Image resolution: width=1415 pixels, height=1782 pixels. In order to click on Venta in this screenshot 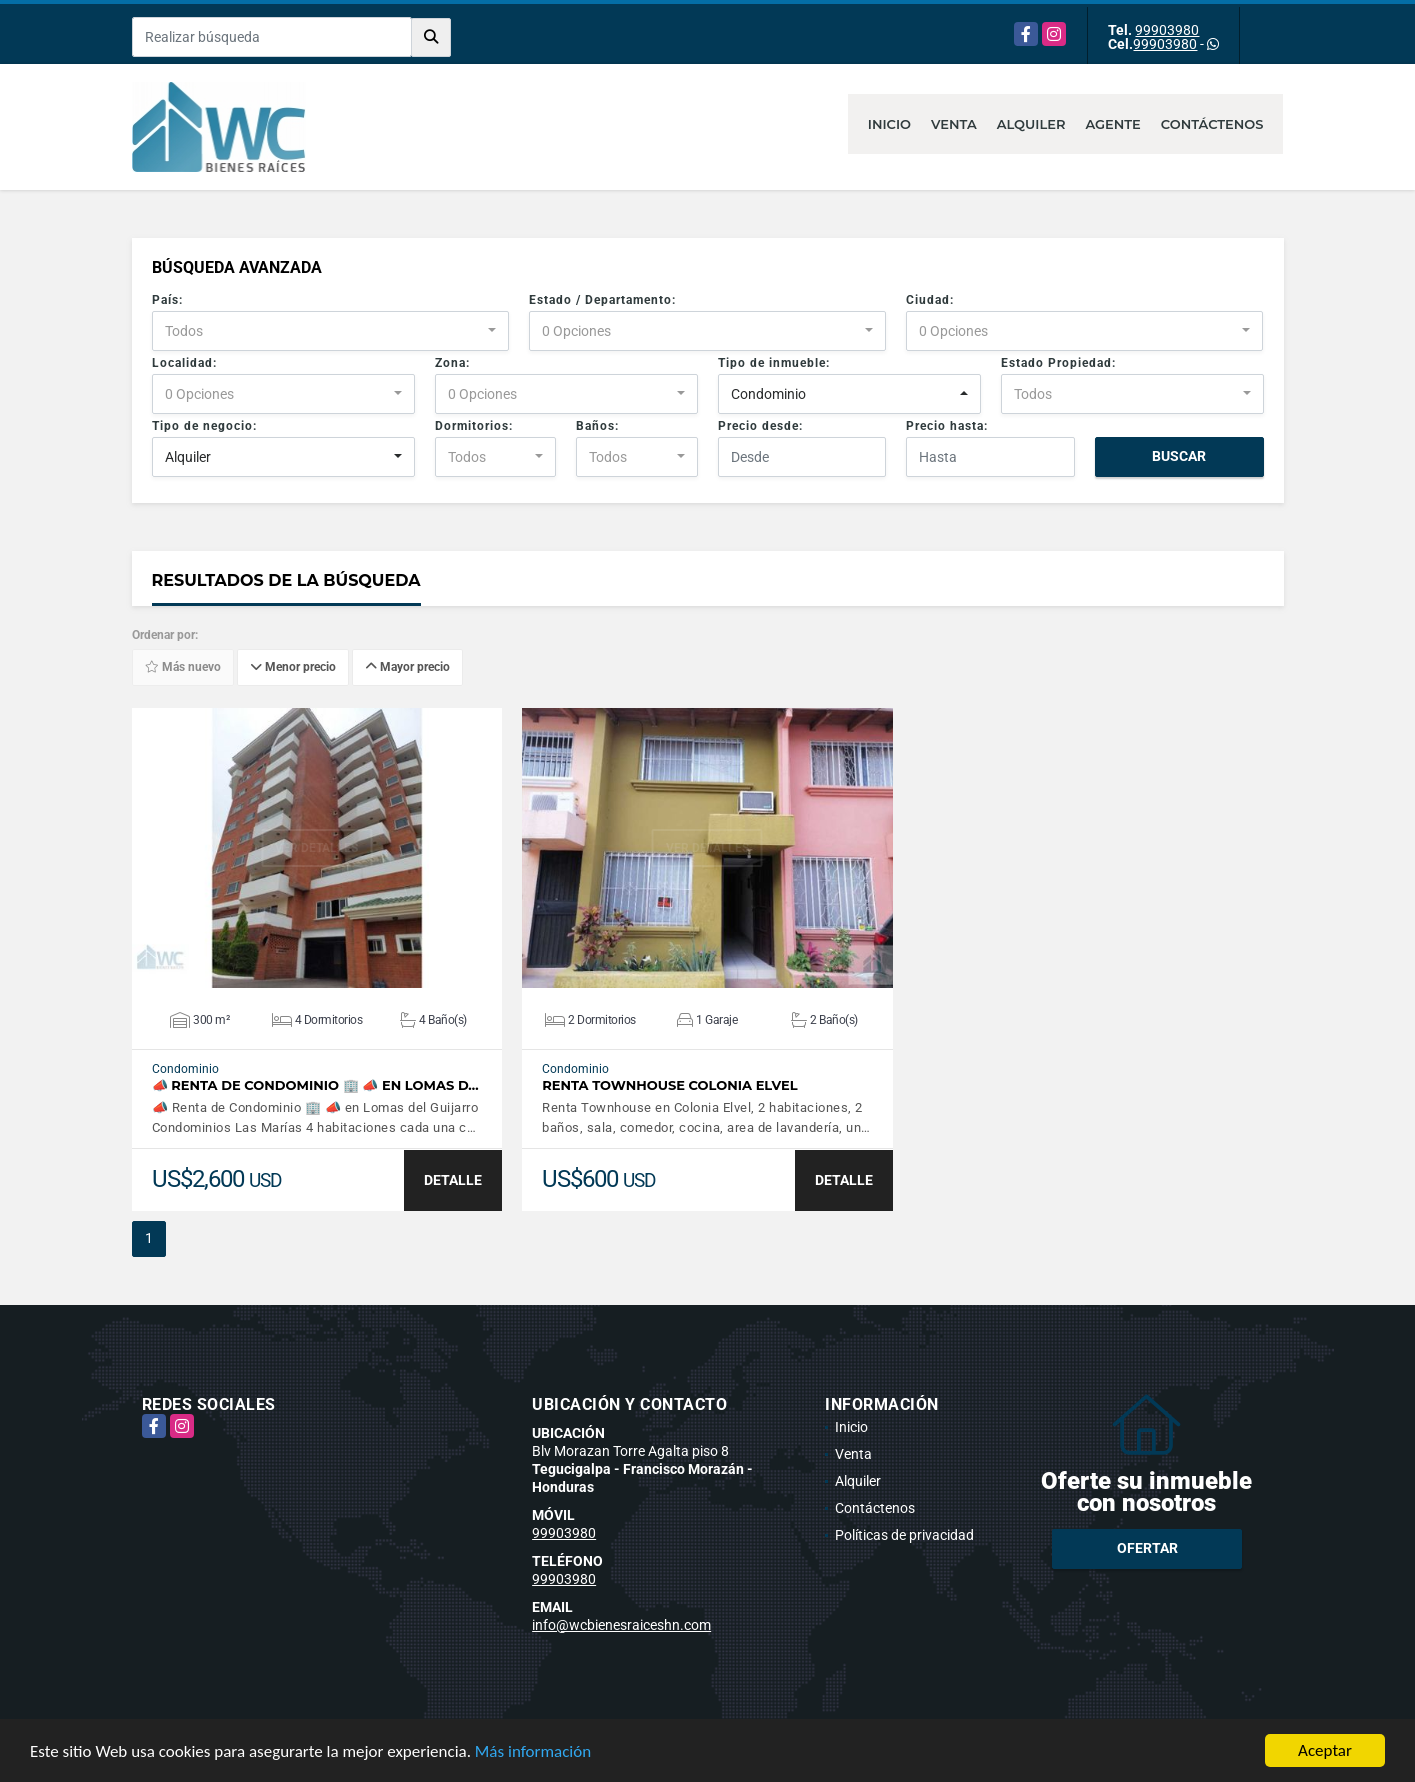, I will do `click(954, 124)`.